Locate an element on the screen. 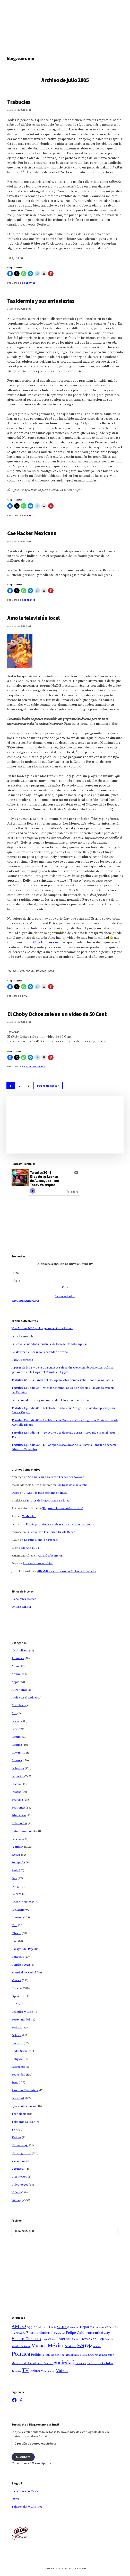  Ovnis.com.mx is located at coordinates (21, 1606).